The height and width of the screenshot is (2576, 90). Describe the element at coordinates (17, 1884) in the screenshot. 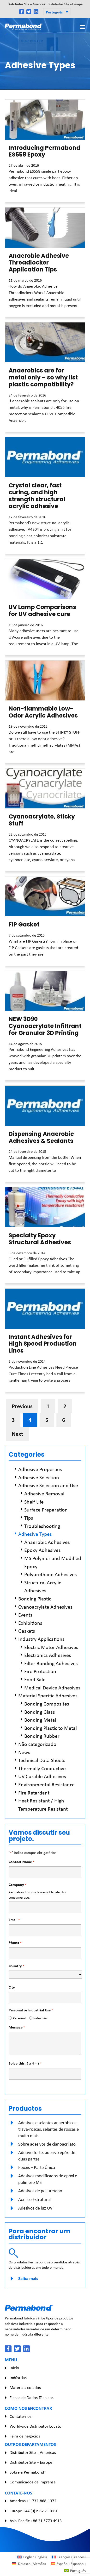

I see `Company` at that location.